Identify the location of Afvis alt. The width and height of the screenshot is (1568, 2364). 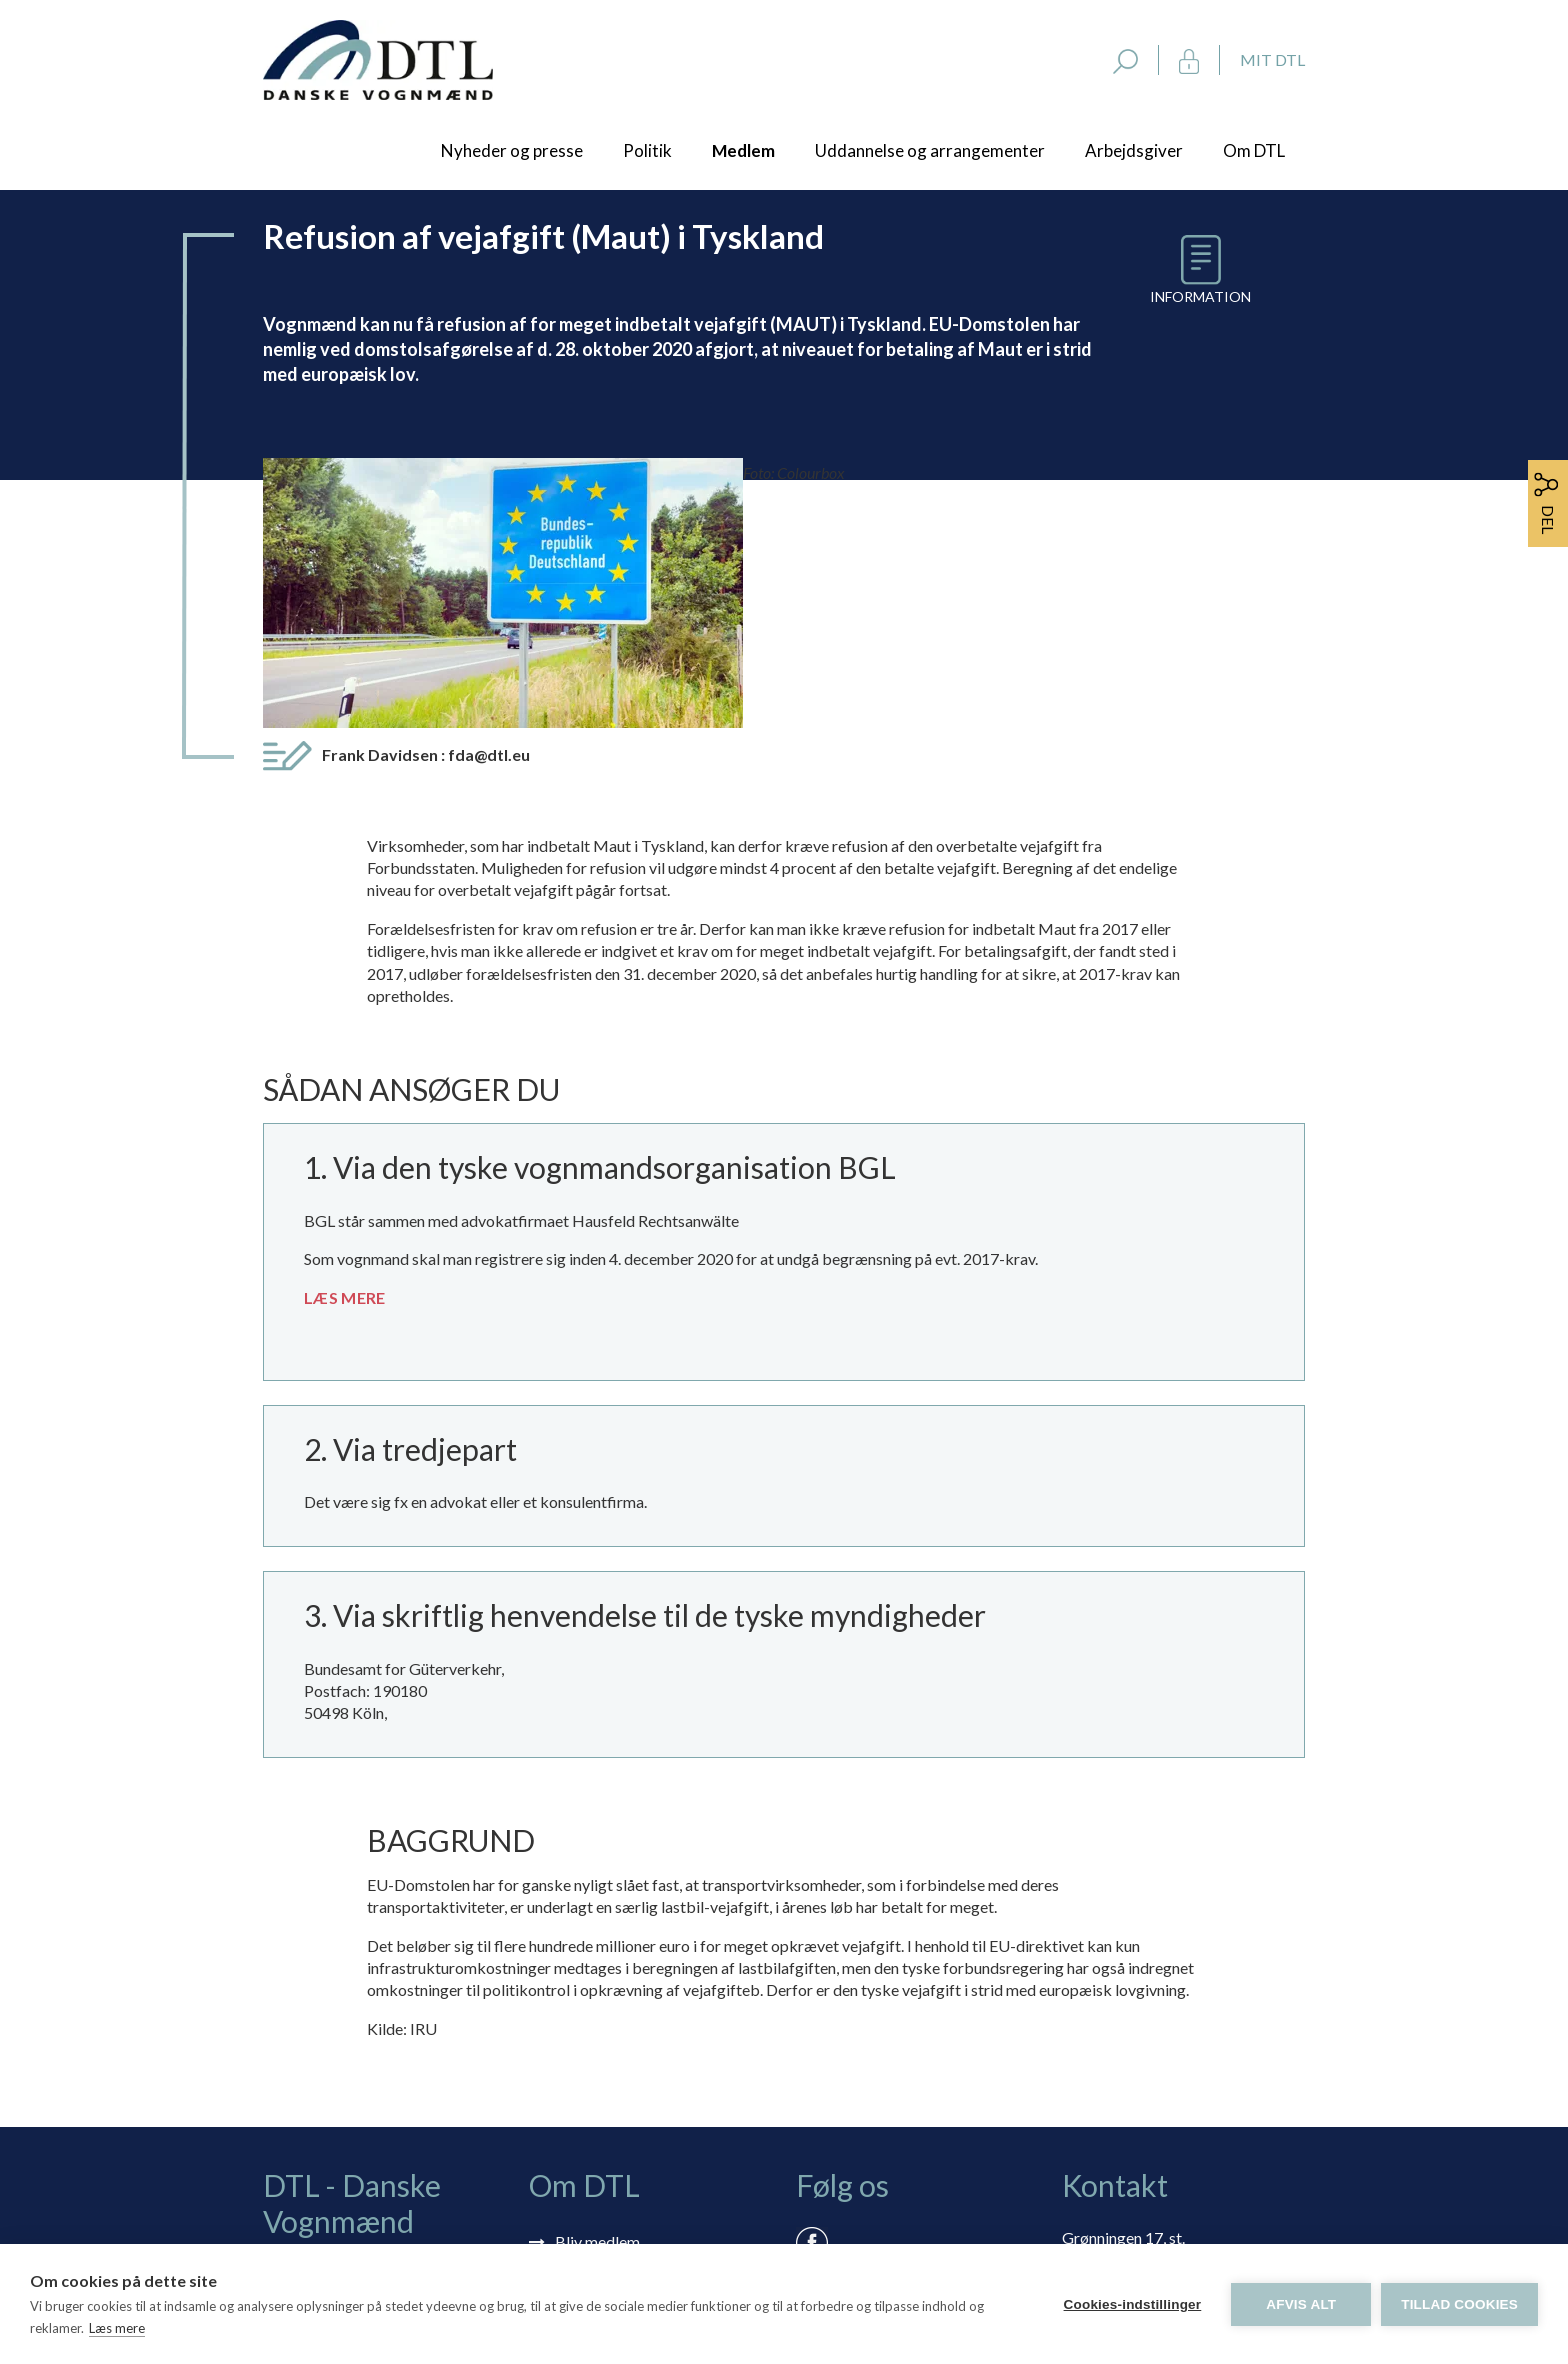
(1301, 2304).